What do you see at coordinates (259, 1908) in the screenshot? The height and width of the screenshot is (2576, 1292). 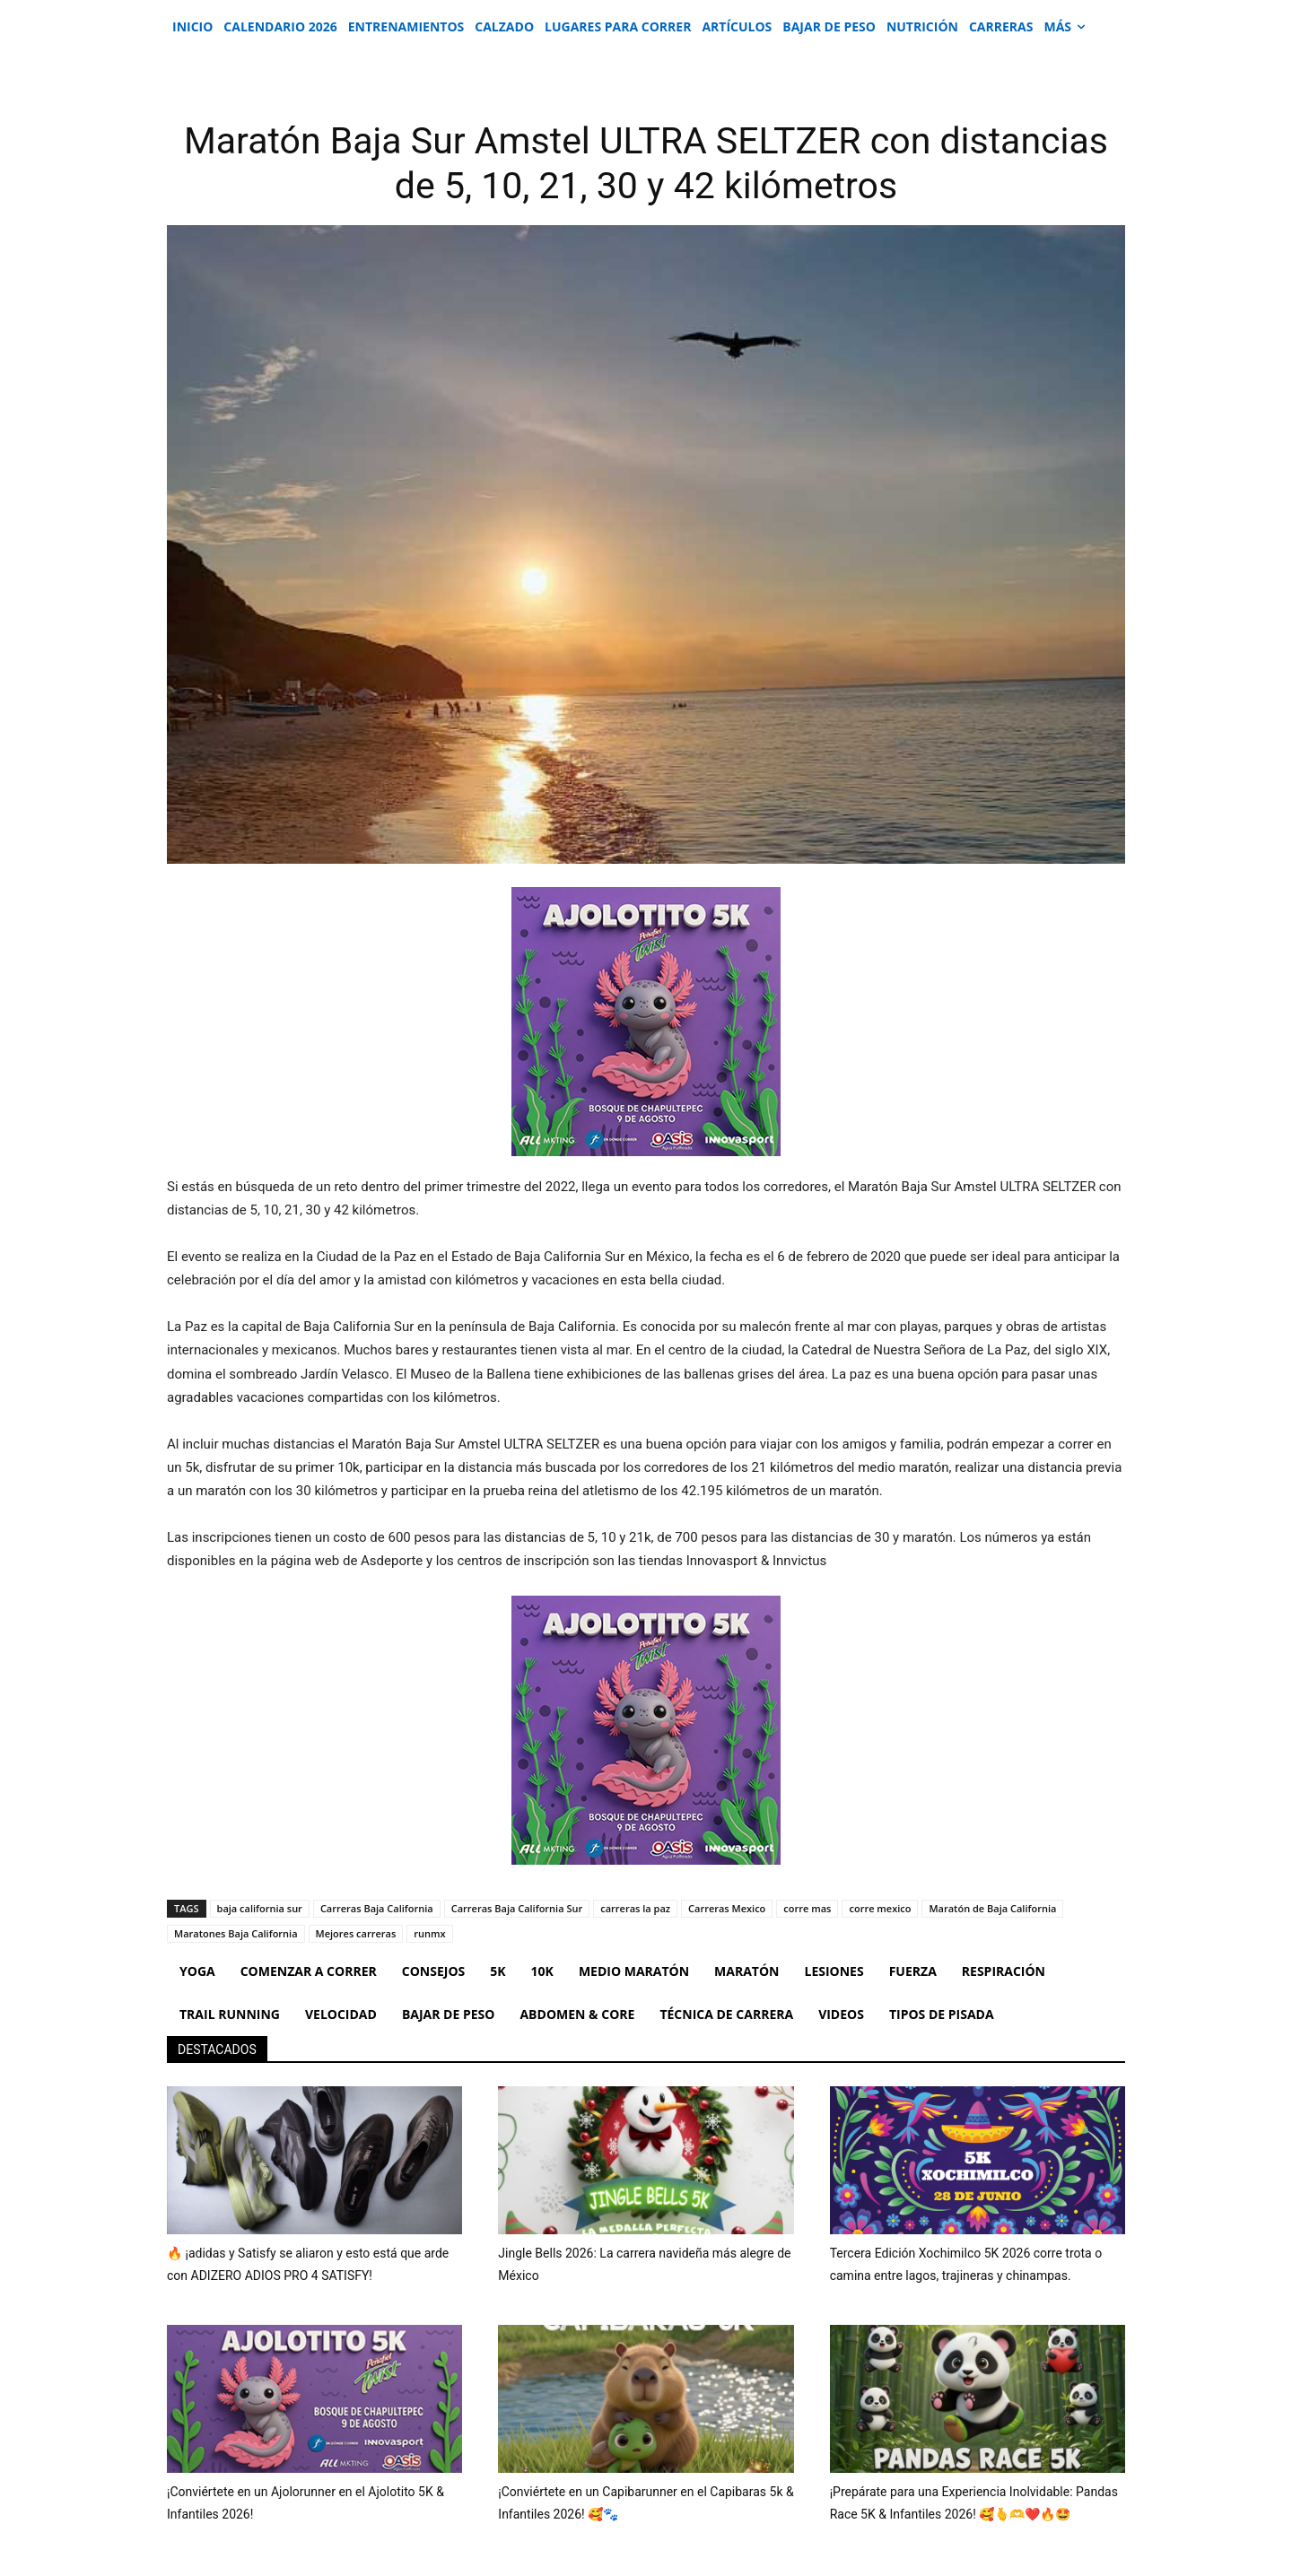 I see `baja california sur` at bounding box center [259, 1908].